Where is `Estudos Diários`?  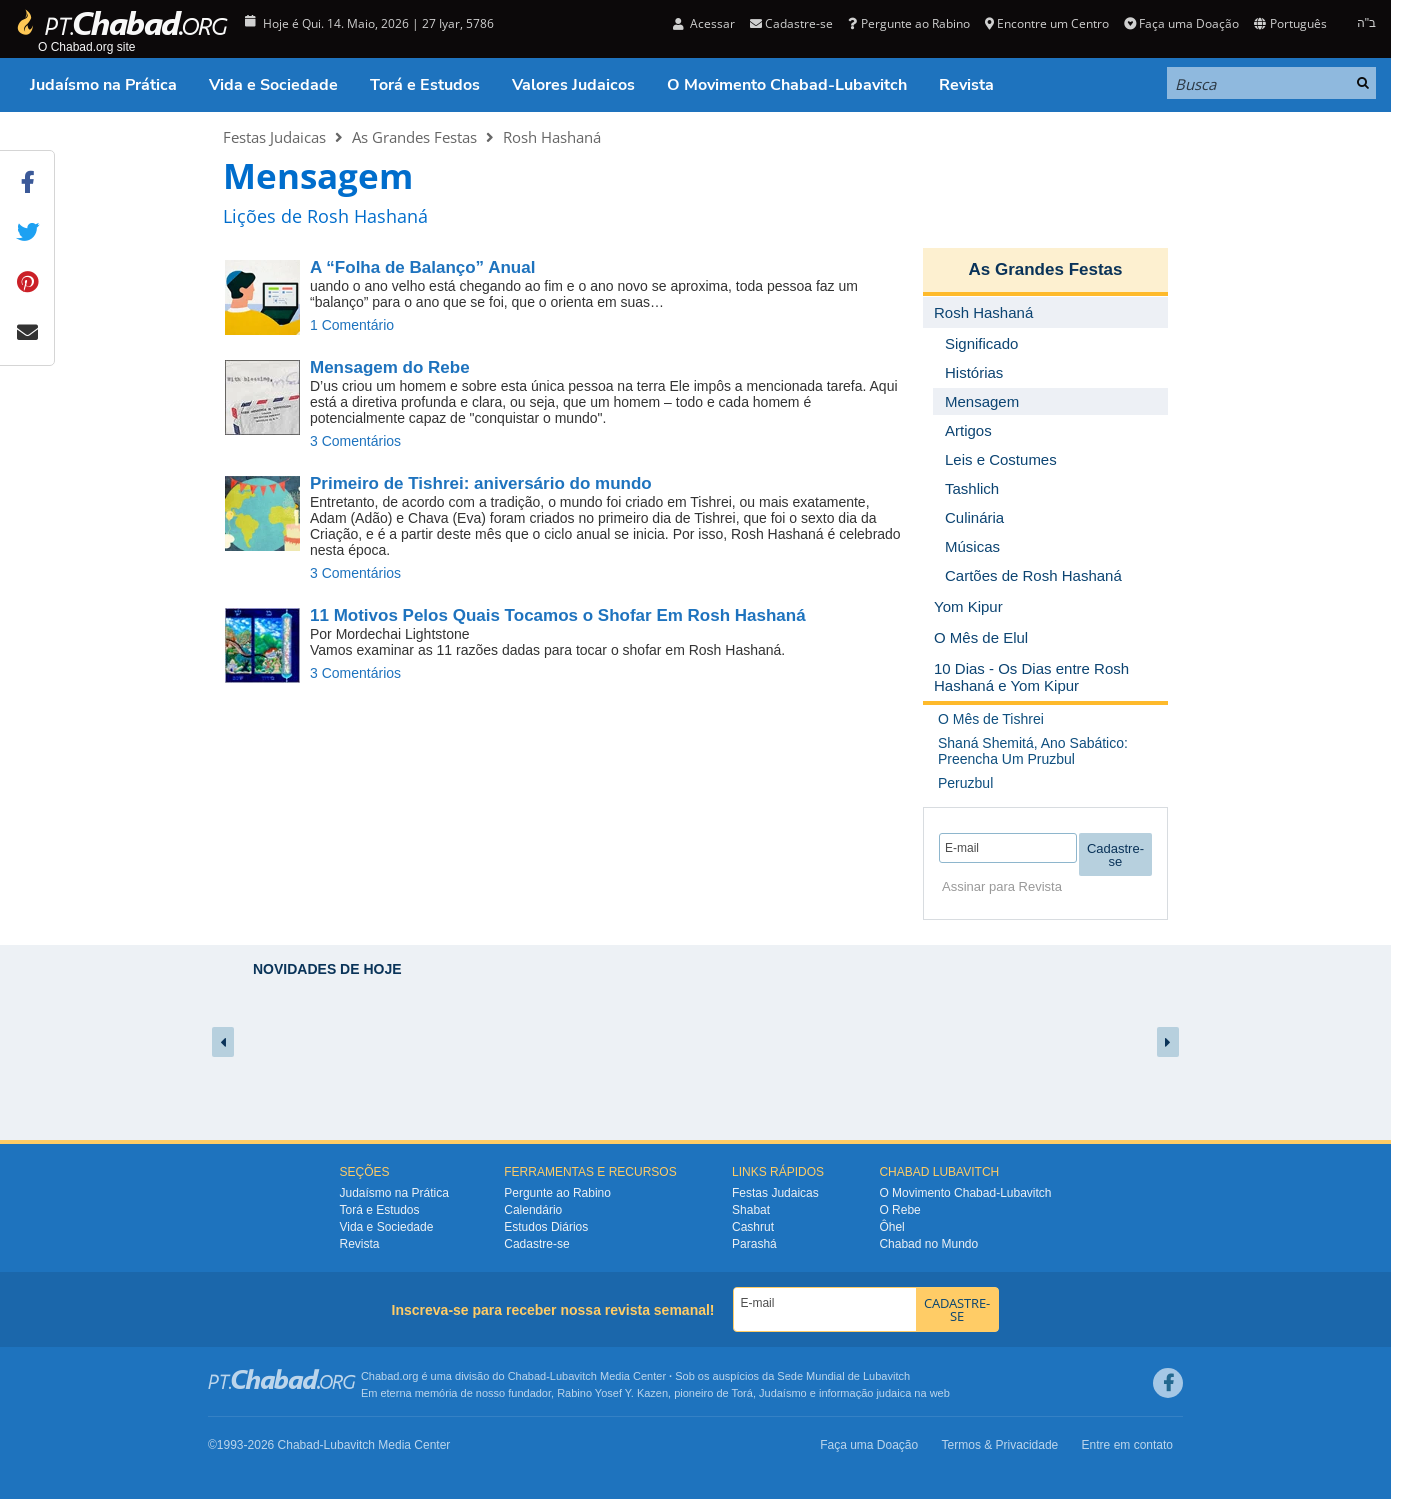
Estudos Diários is located at coordinates (546, 1227).